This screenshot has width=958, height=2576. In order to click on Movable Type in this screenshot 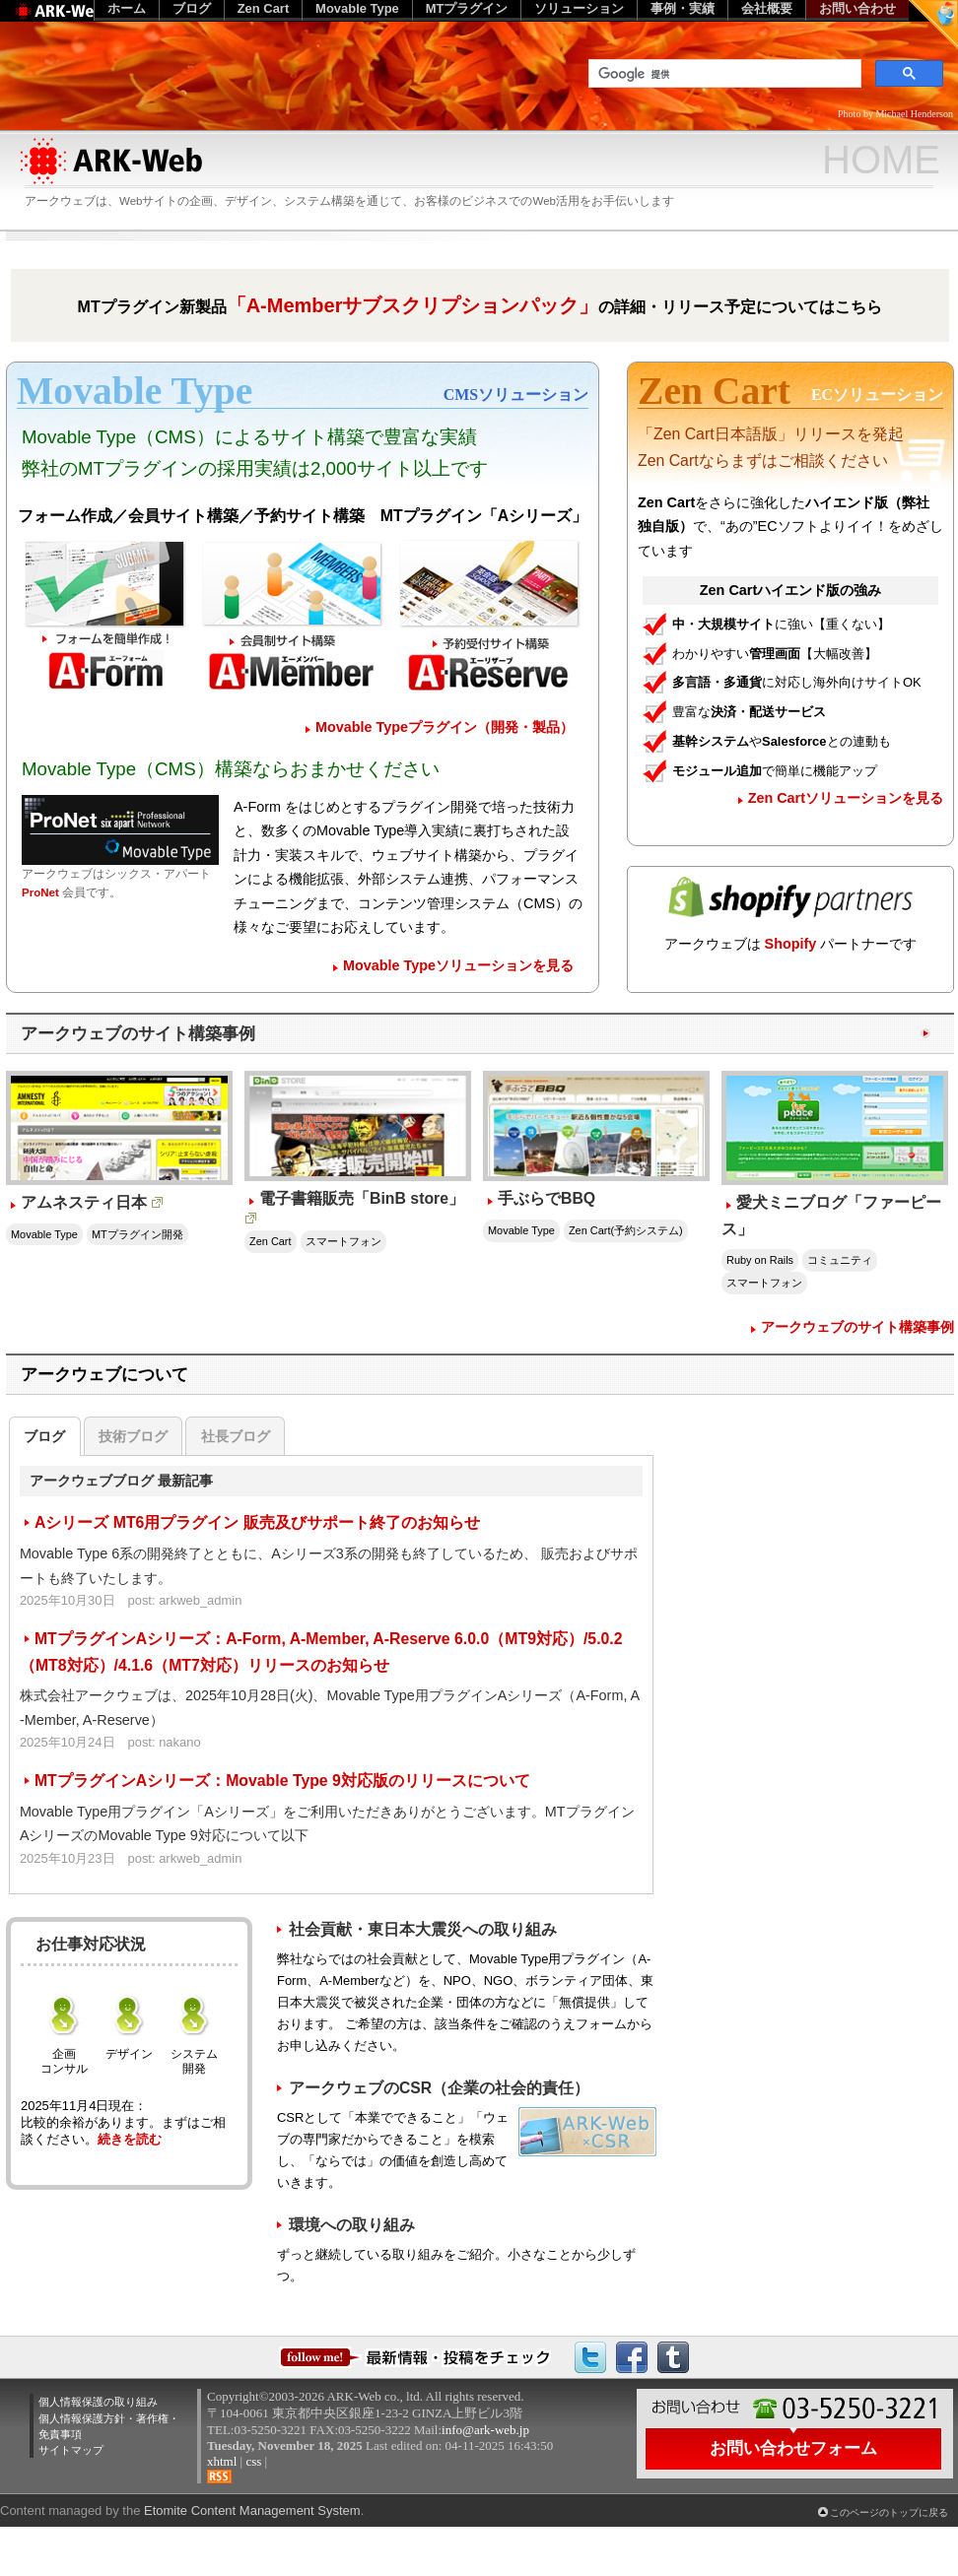, I will do `click(357, 8)`.